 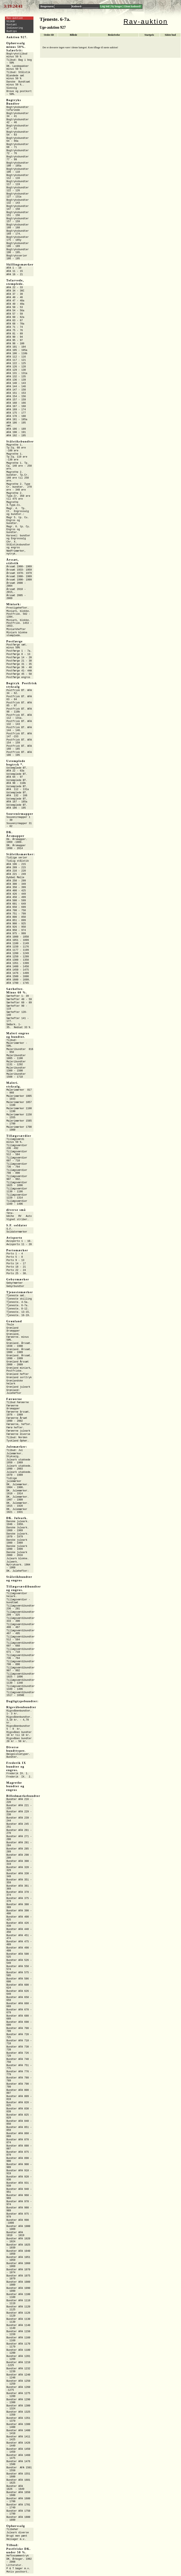 What do you see at coordinates (15, 310) in the screenshot?
I see `AFA 54 - 56a` at bounding box center [15, 310].